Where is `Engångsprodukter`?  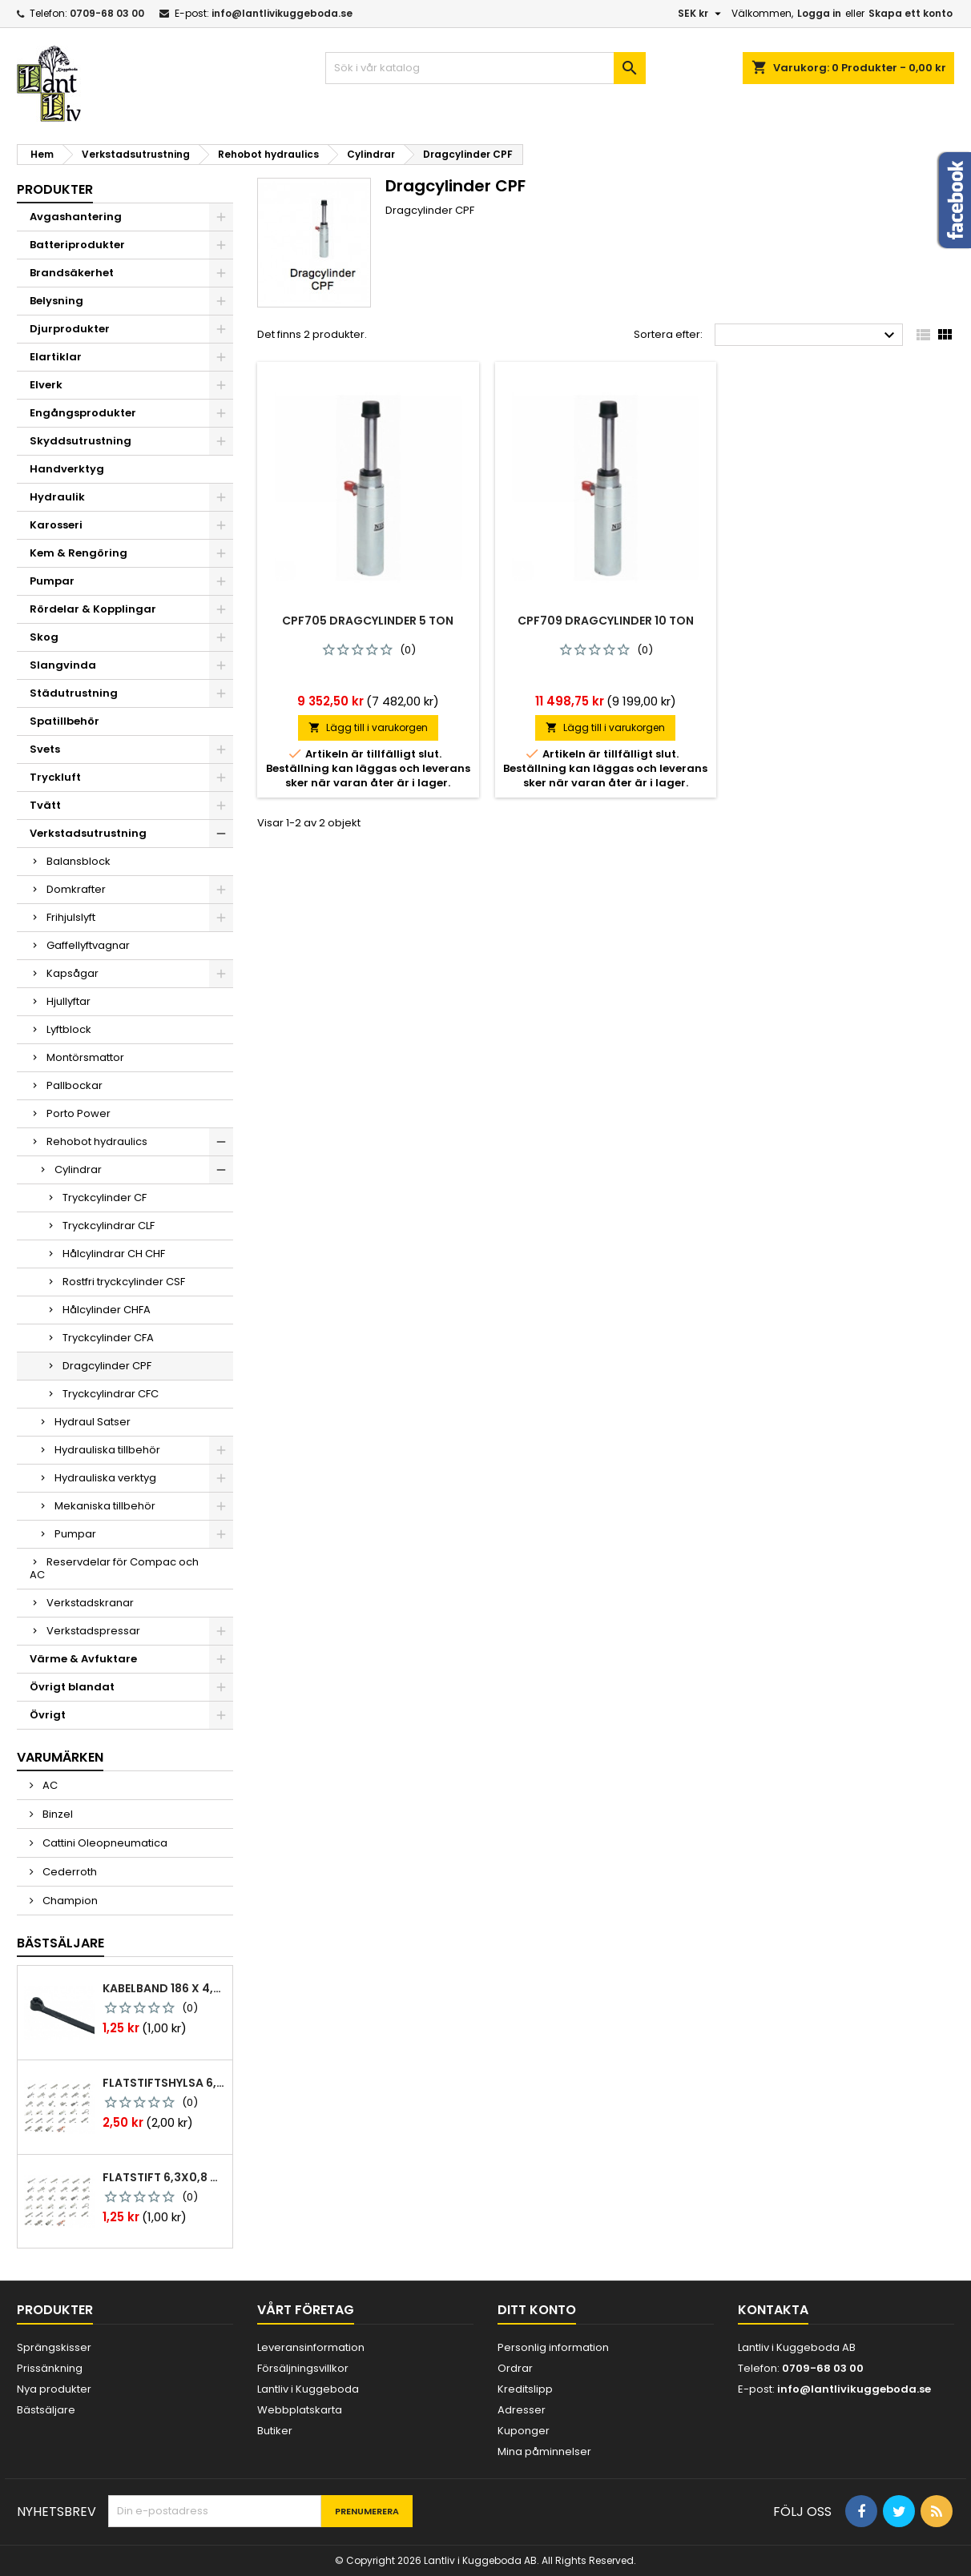
Engångsprodukter is located at coordinates (83, 412).